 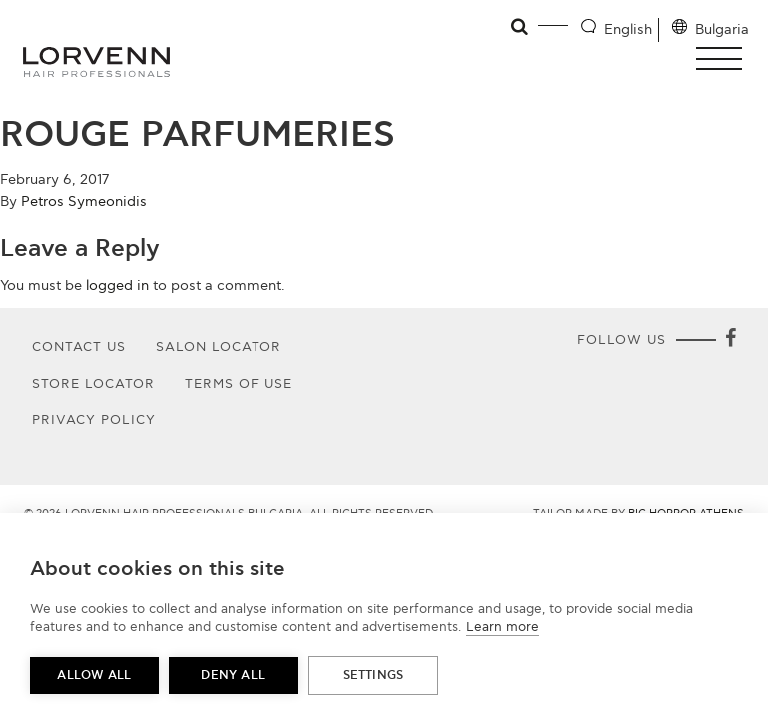 I want to click on Contact Us, so click(x=79, y=347).